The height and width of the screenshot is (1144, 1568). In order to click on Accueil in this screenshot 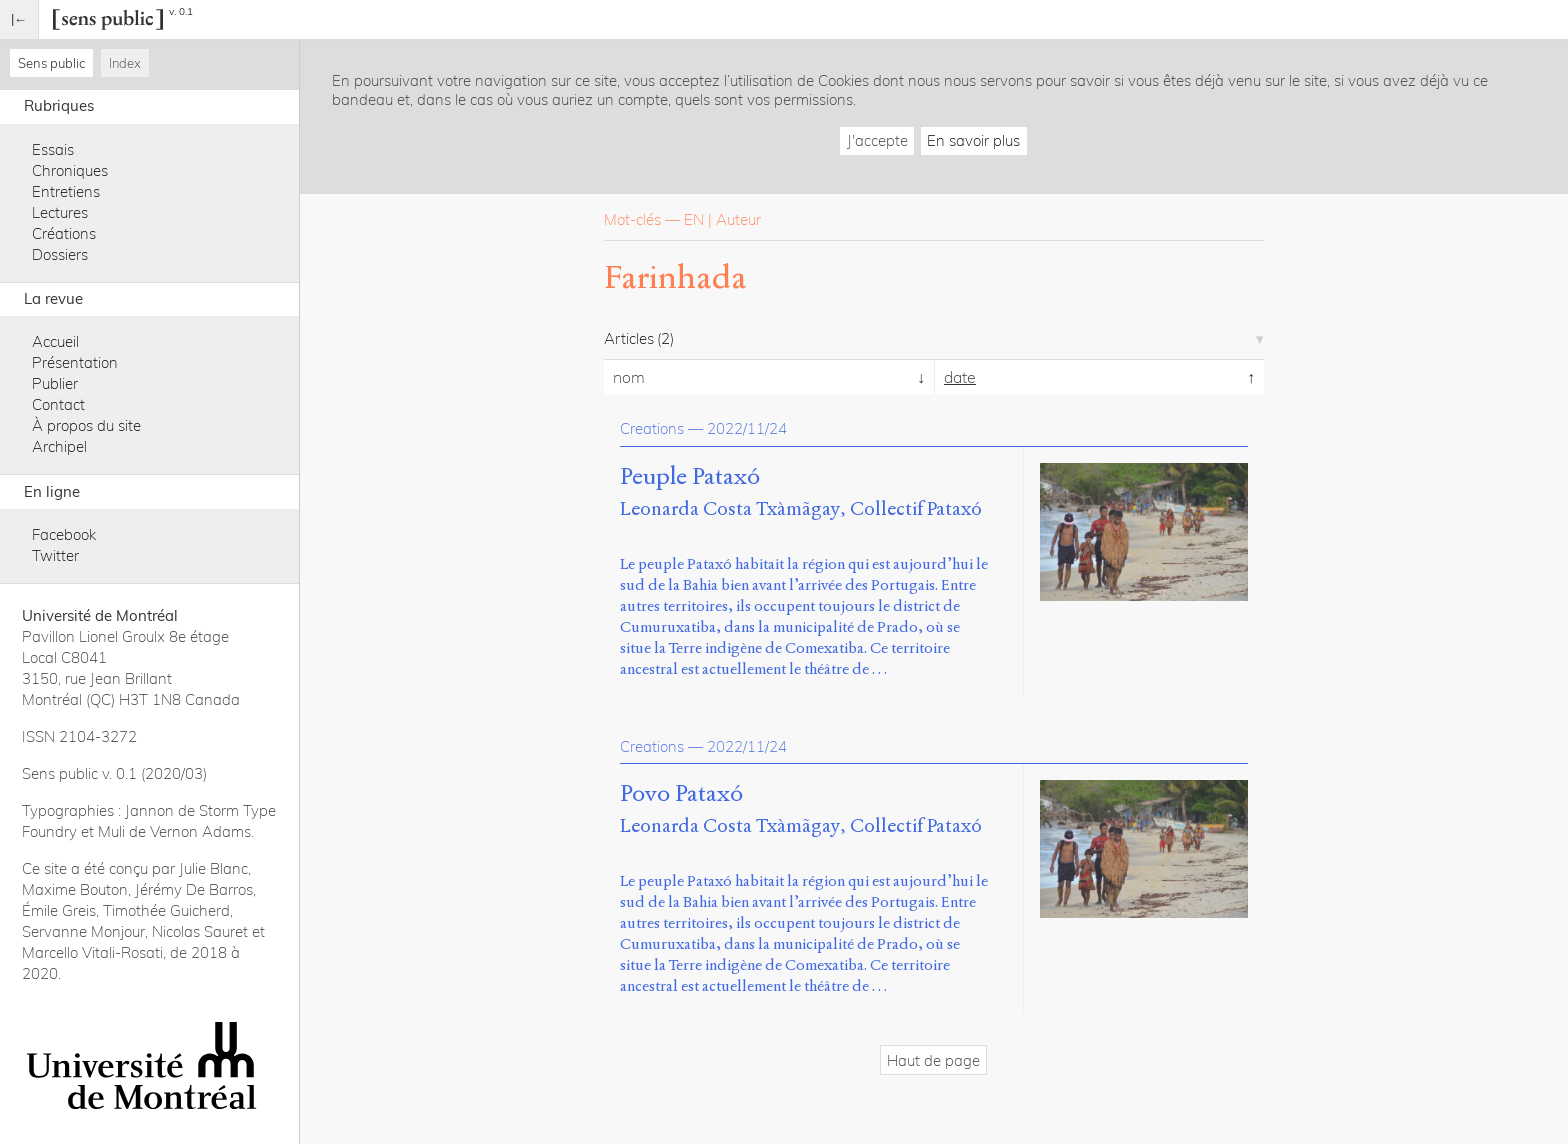, I will do `click(55, 341)`.